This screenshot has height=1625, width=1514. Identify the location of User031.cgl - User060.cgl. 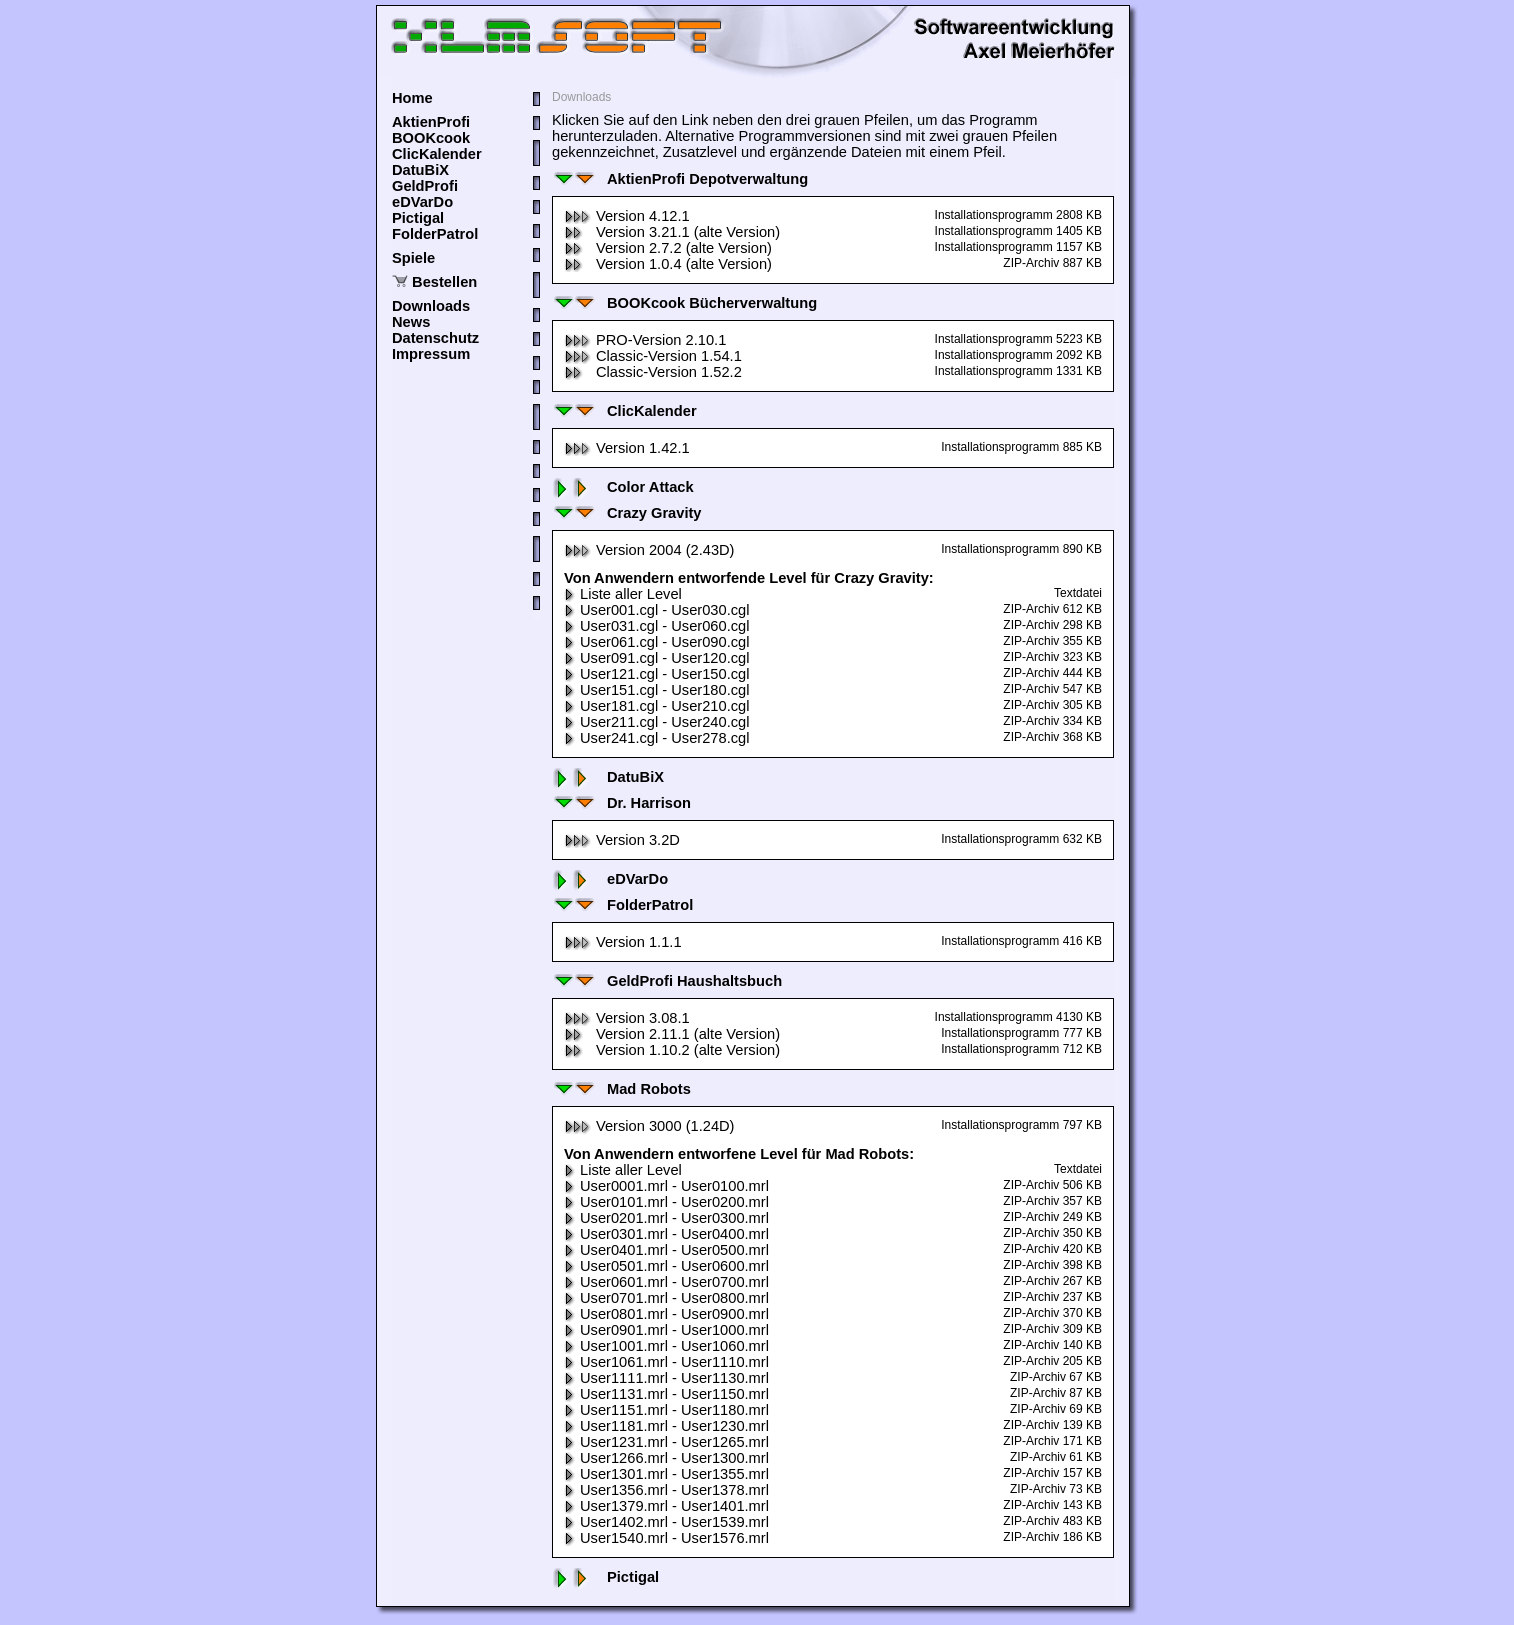
(656, 626).